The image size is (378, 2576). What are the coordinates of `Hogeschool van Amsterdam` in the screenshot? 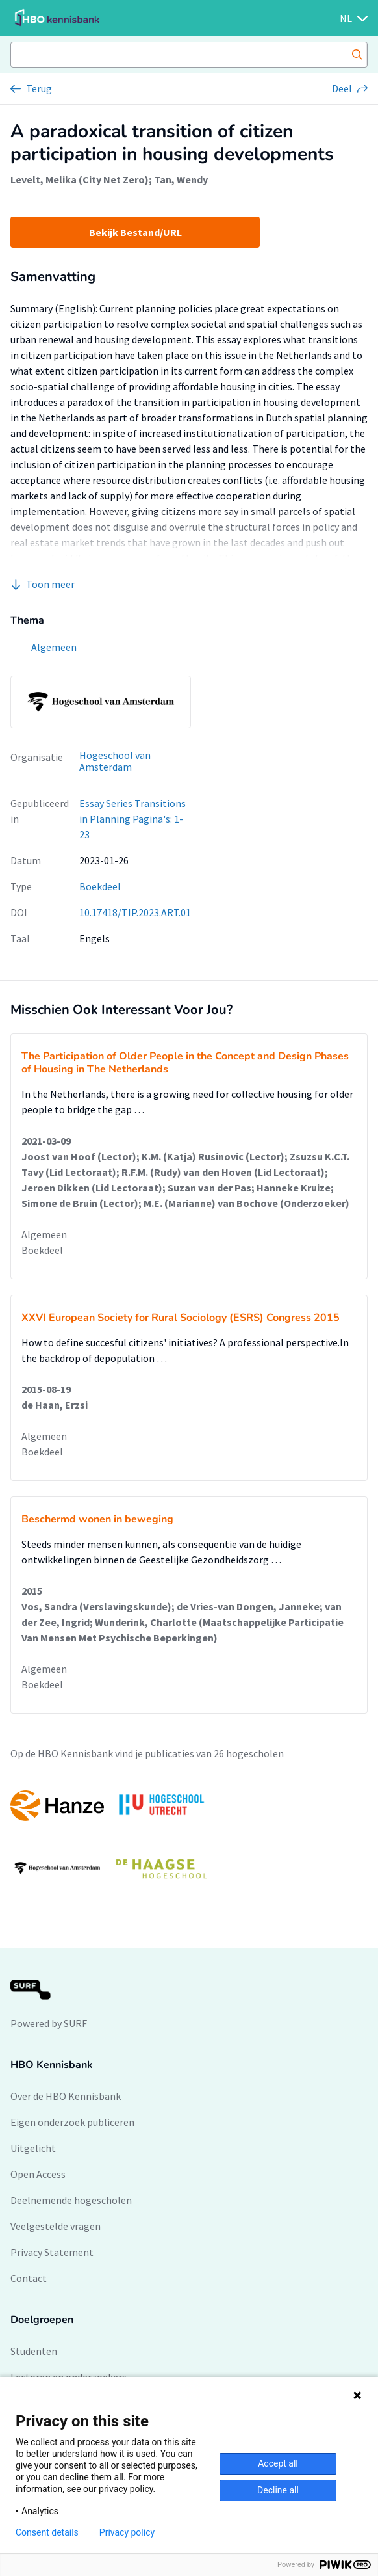 It's located at (115, 761).